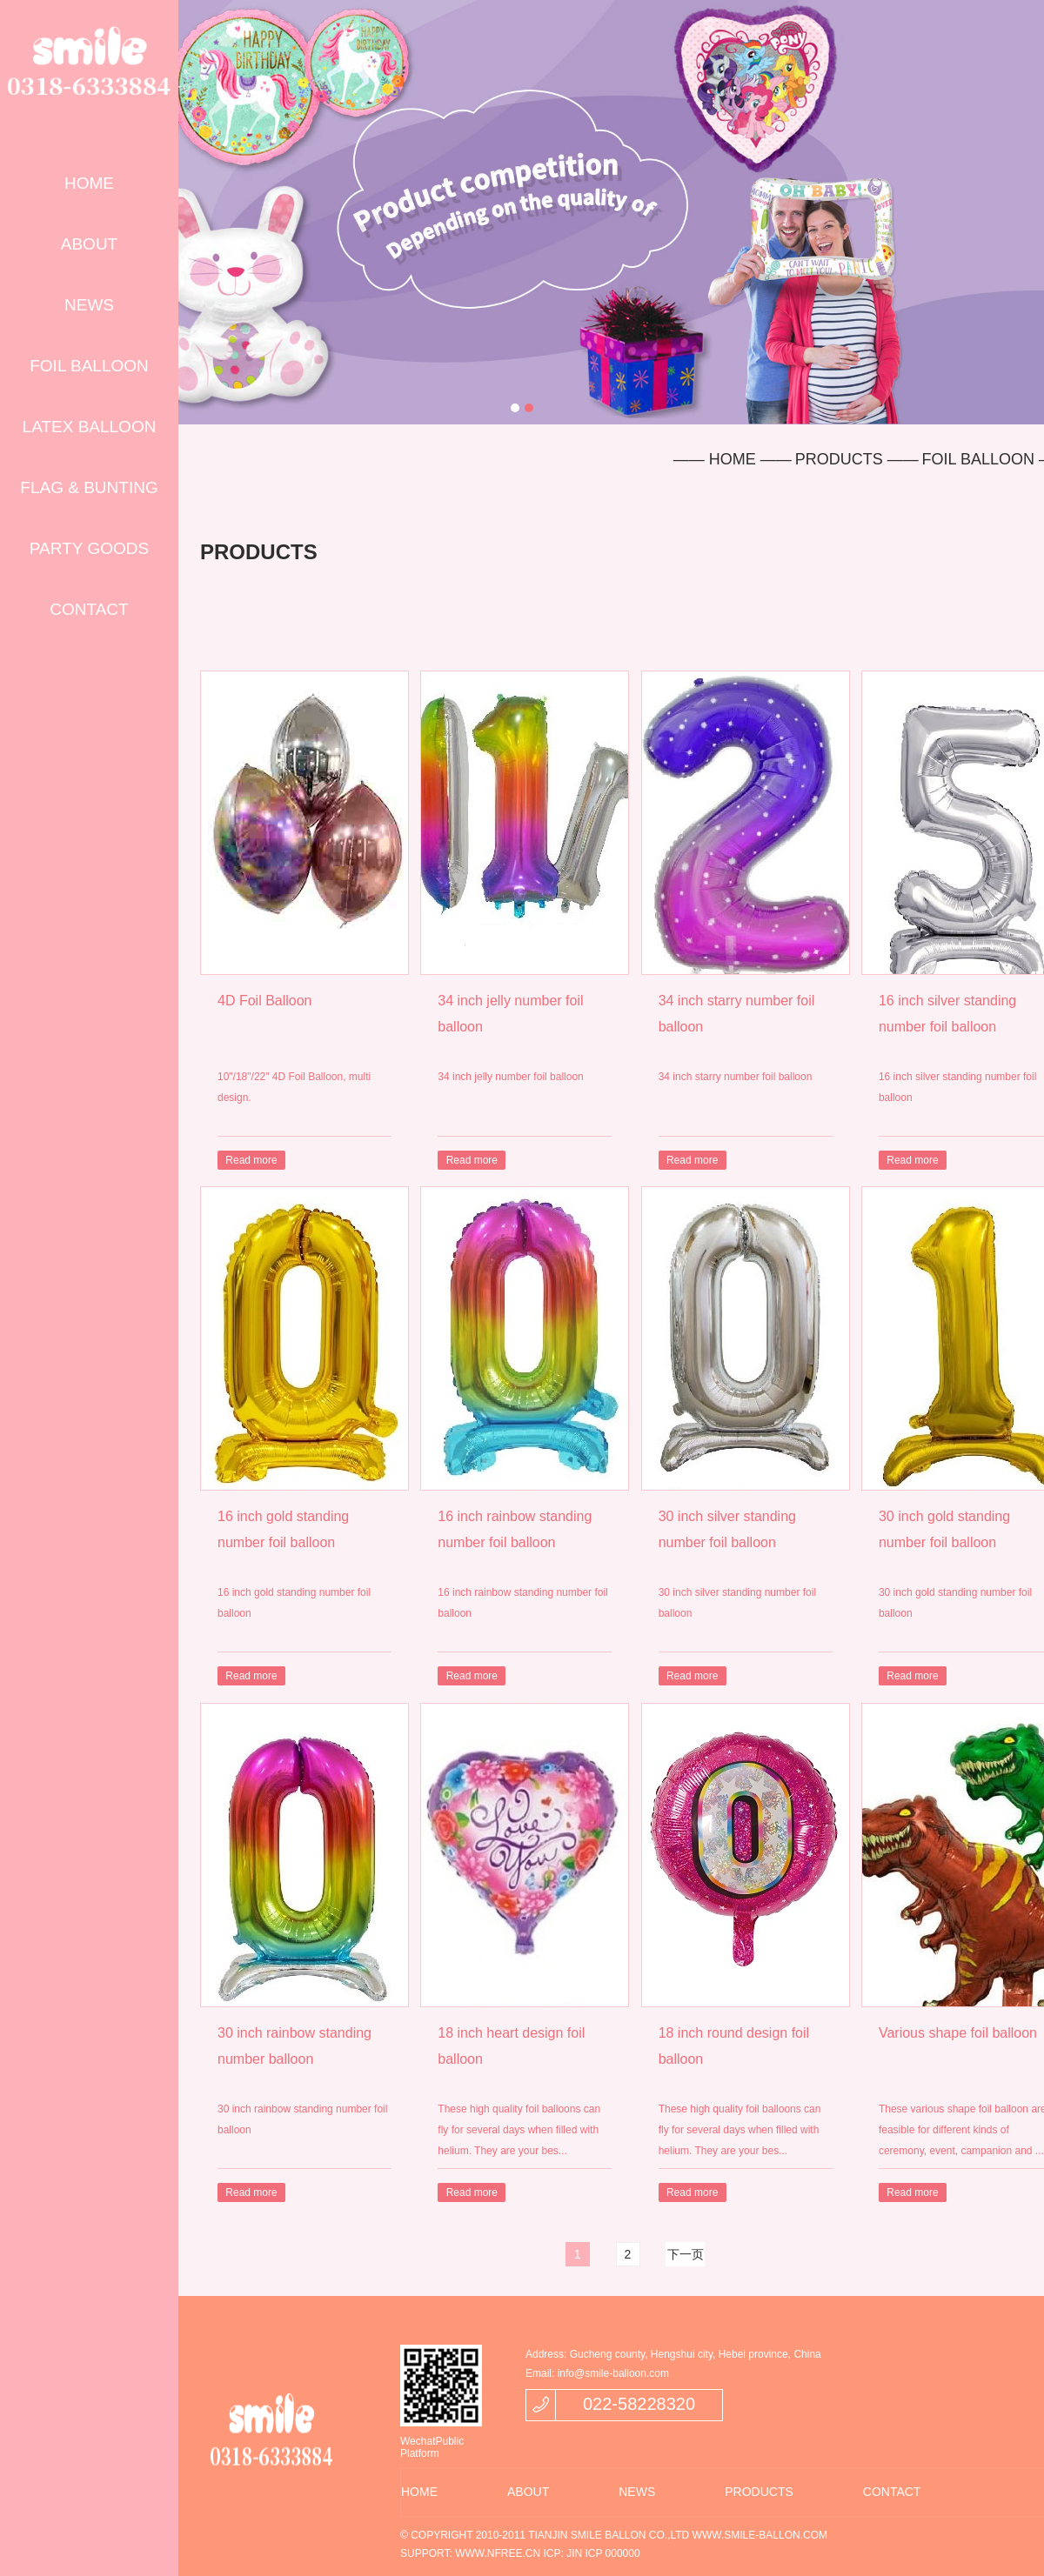  I want to click on PRODUCTS, so click(759, 2492).